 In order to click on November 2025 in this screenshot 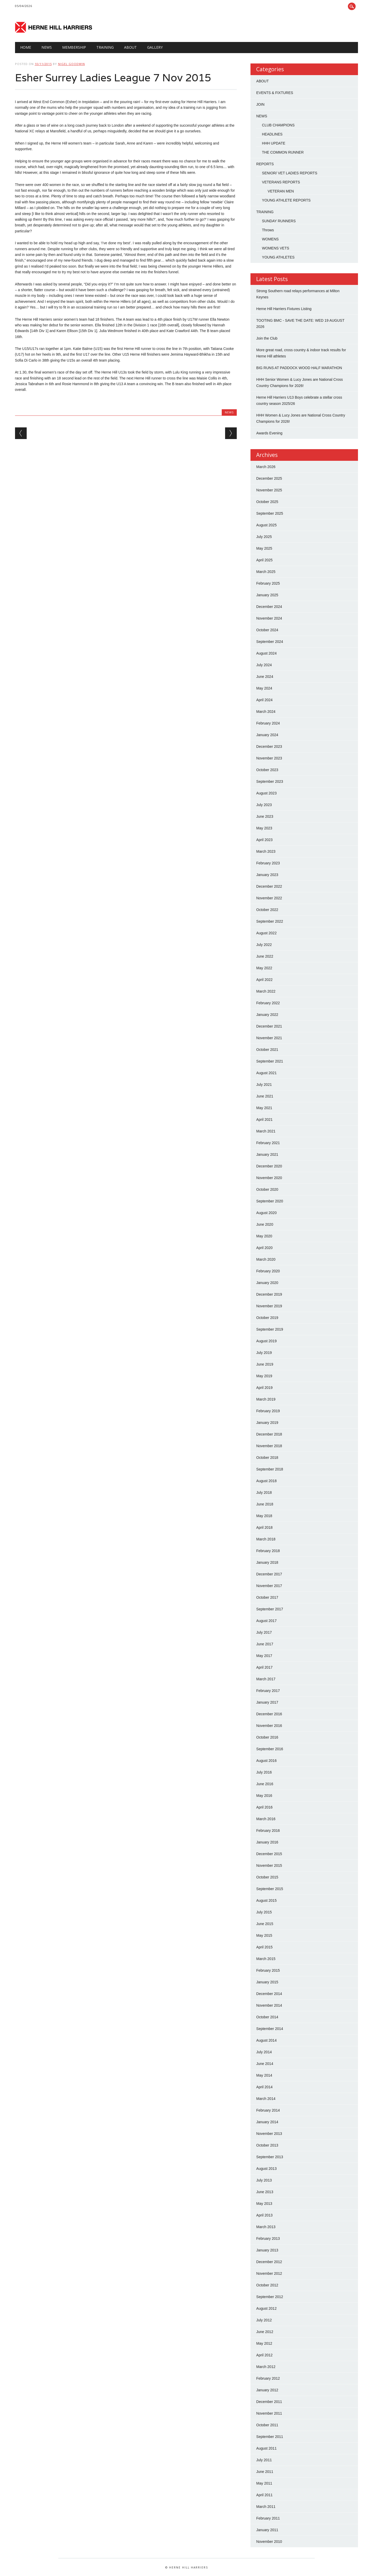, I will do `click(269, 490)`.